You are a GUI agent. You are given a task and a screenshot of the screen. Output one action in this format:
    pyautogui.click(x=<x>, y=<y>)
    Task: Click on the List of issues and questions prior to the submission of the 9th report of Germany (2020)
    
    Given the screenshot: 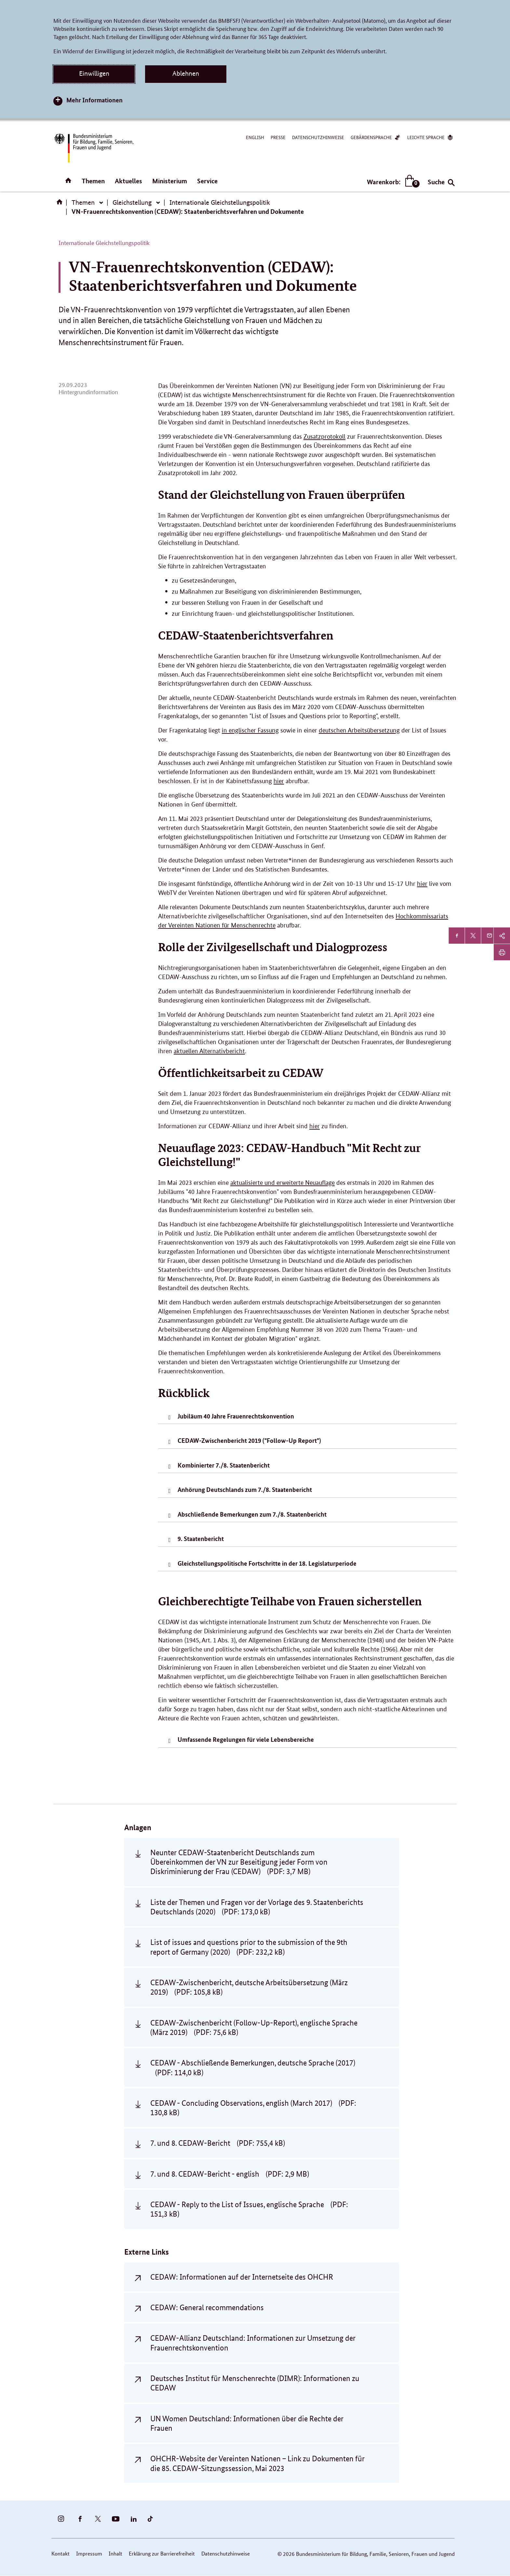 What is the action you would take?
    pyautogui.click(x=248, y=1946)
    